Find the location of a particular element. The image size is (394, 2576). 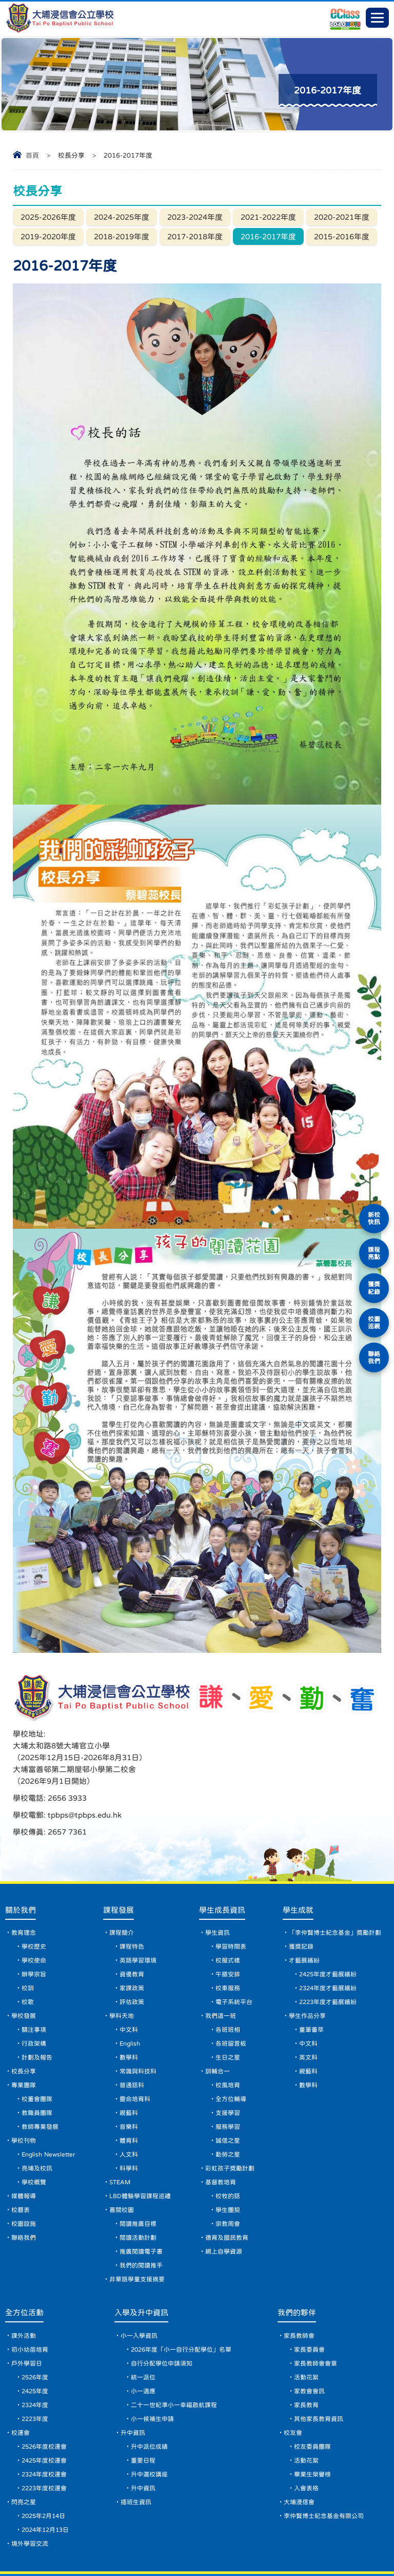

數學科 is located at coordinates (129, 2006).